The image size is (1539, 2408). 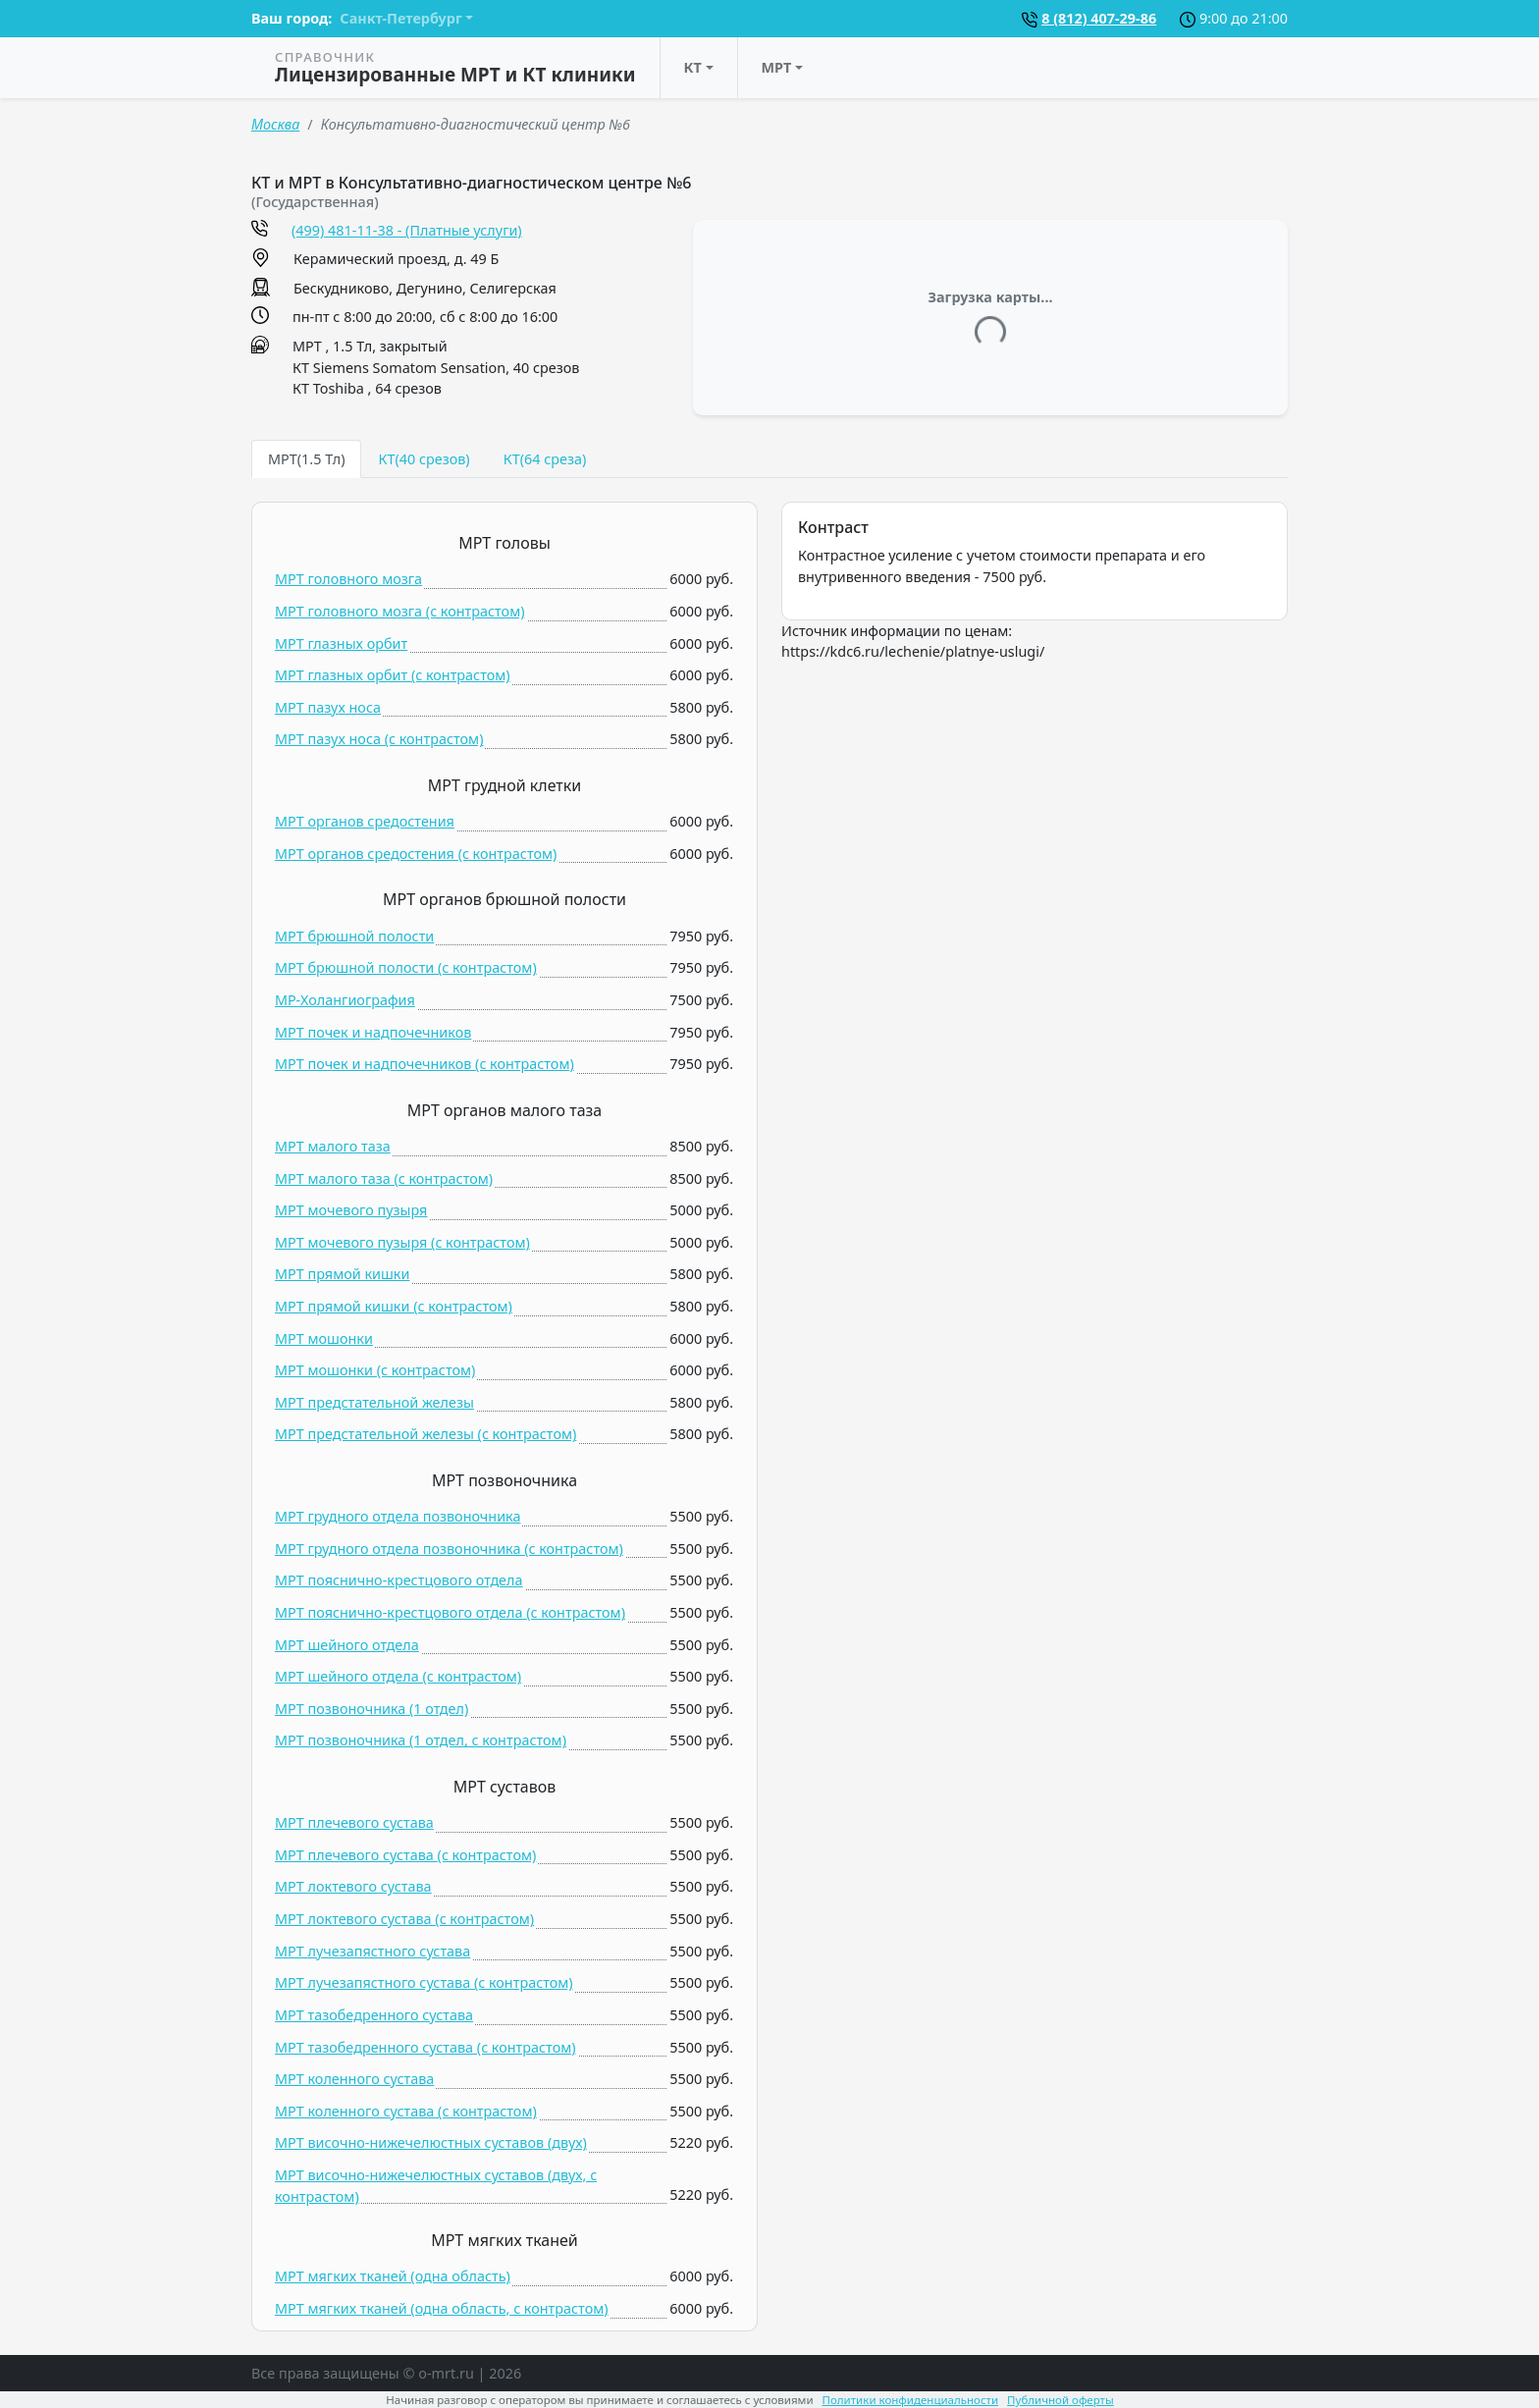 I want to click on МРТ(1.5 Тл) [tab], so click(x=306, y=459).